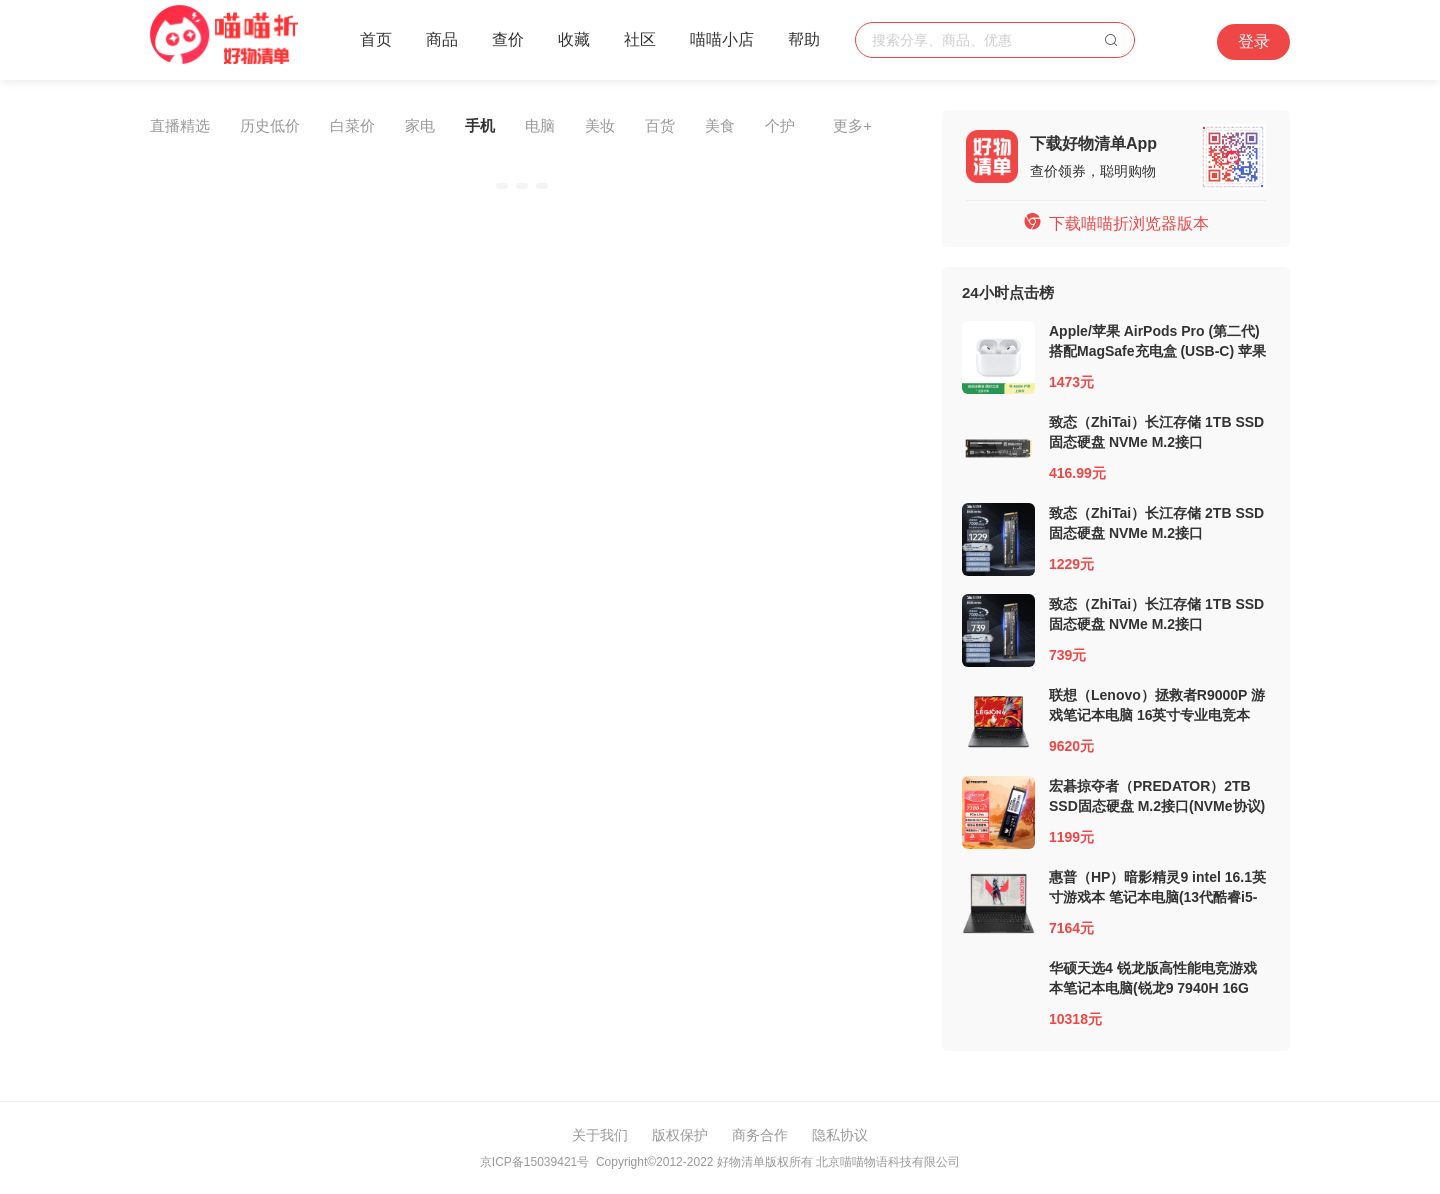 The width and height of the screenshot is (1440, 1194). I want to click on 喵喵小店, so click(722, 39).